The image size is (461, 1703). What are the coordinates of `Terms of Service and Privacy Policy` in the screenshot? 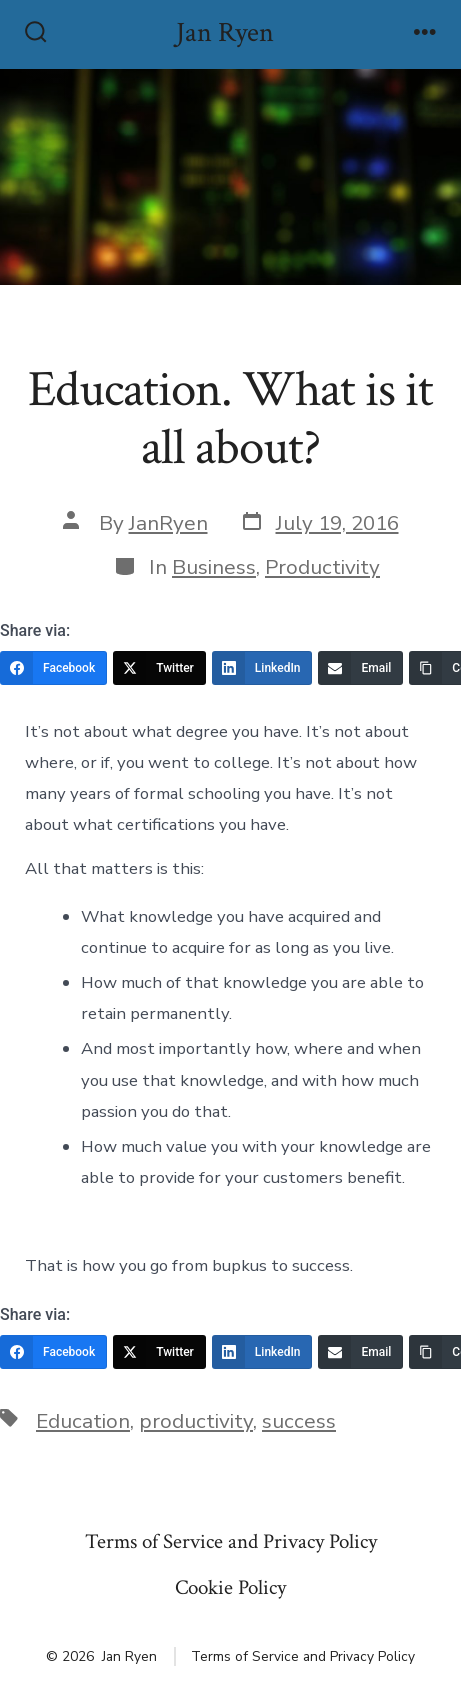 It's located at (231, 1541).